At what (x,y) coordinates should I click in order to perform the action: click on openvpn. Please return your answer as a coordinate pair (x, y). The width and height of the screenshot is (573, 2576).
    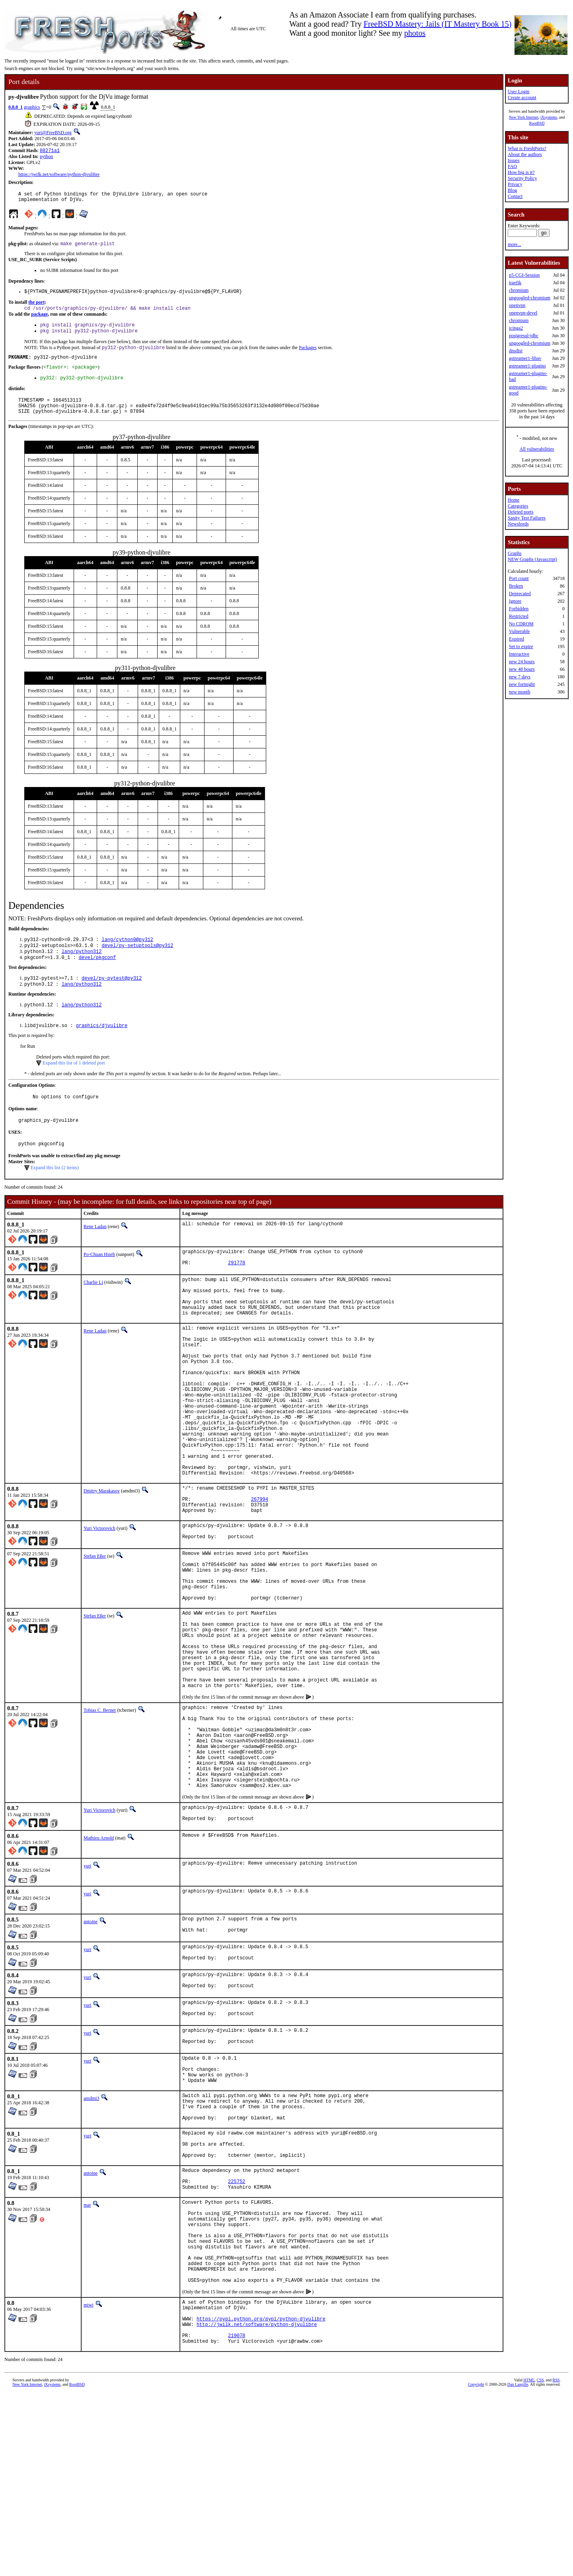
    Looking at the image, I should click on (517, 305).